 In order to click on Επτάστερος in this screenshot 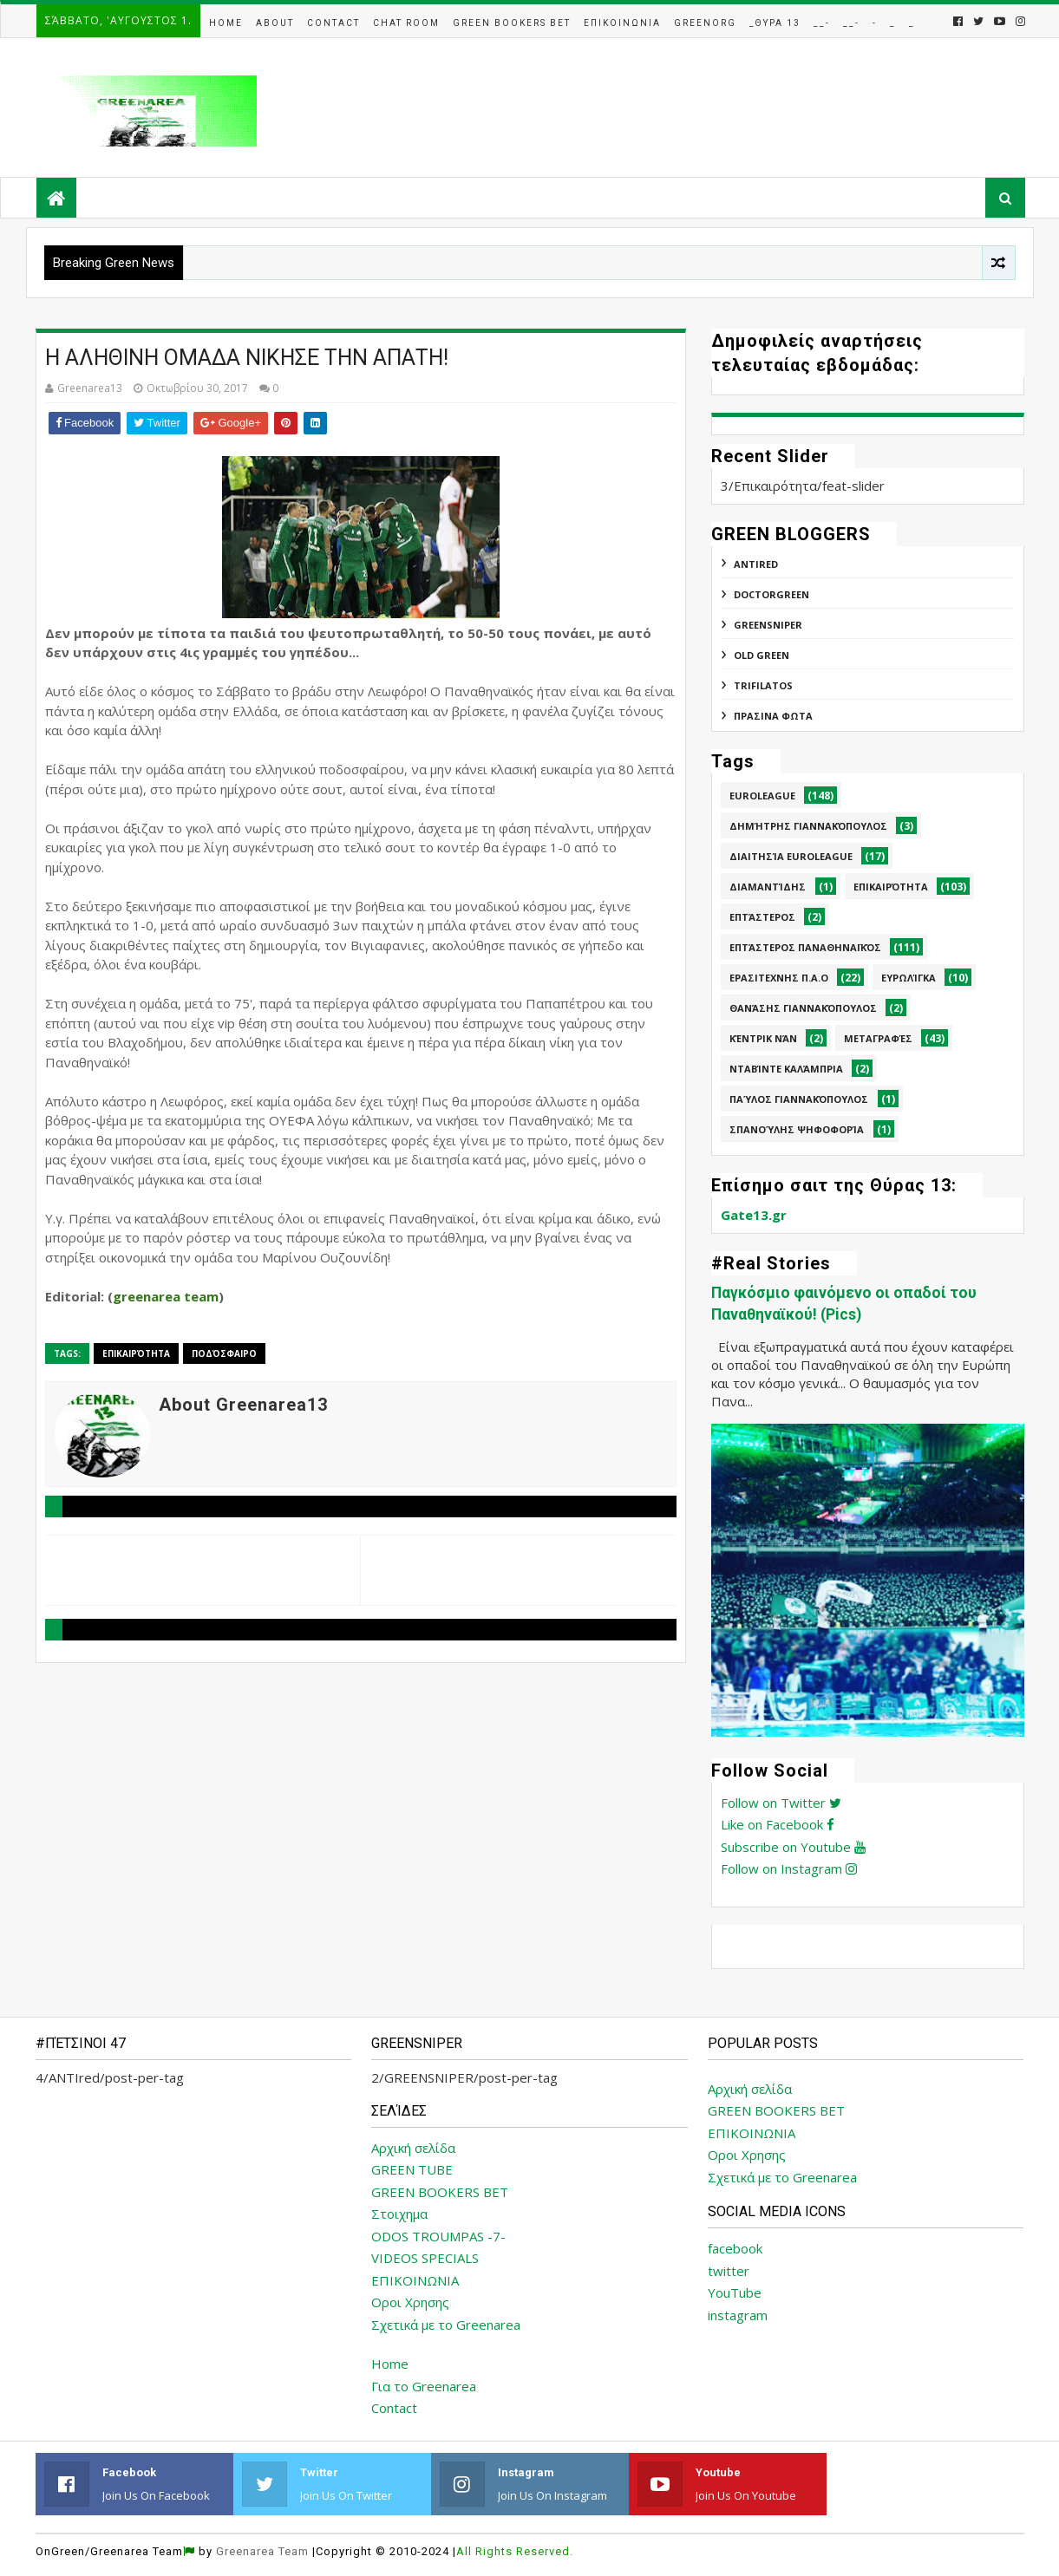, I will do `click(762, 916)`.